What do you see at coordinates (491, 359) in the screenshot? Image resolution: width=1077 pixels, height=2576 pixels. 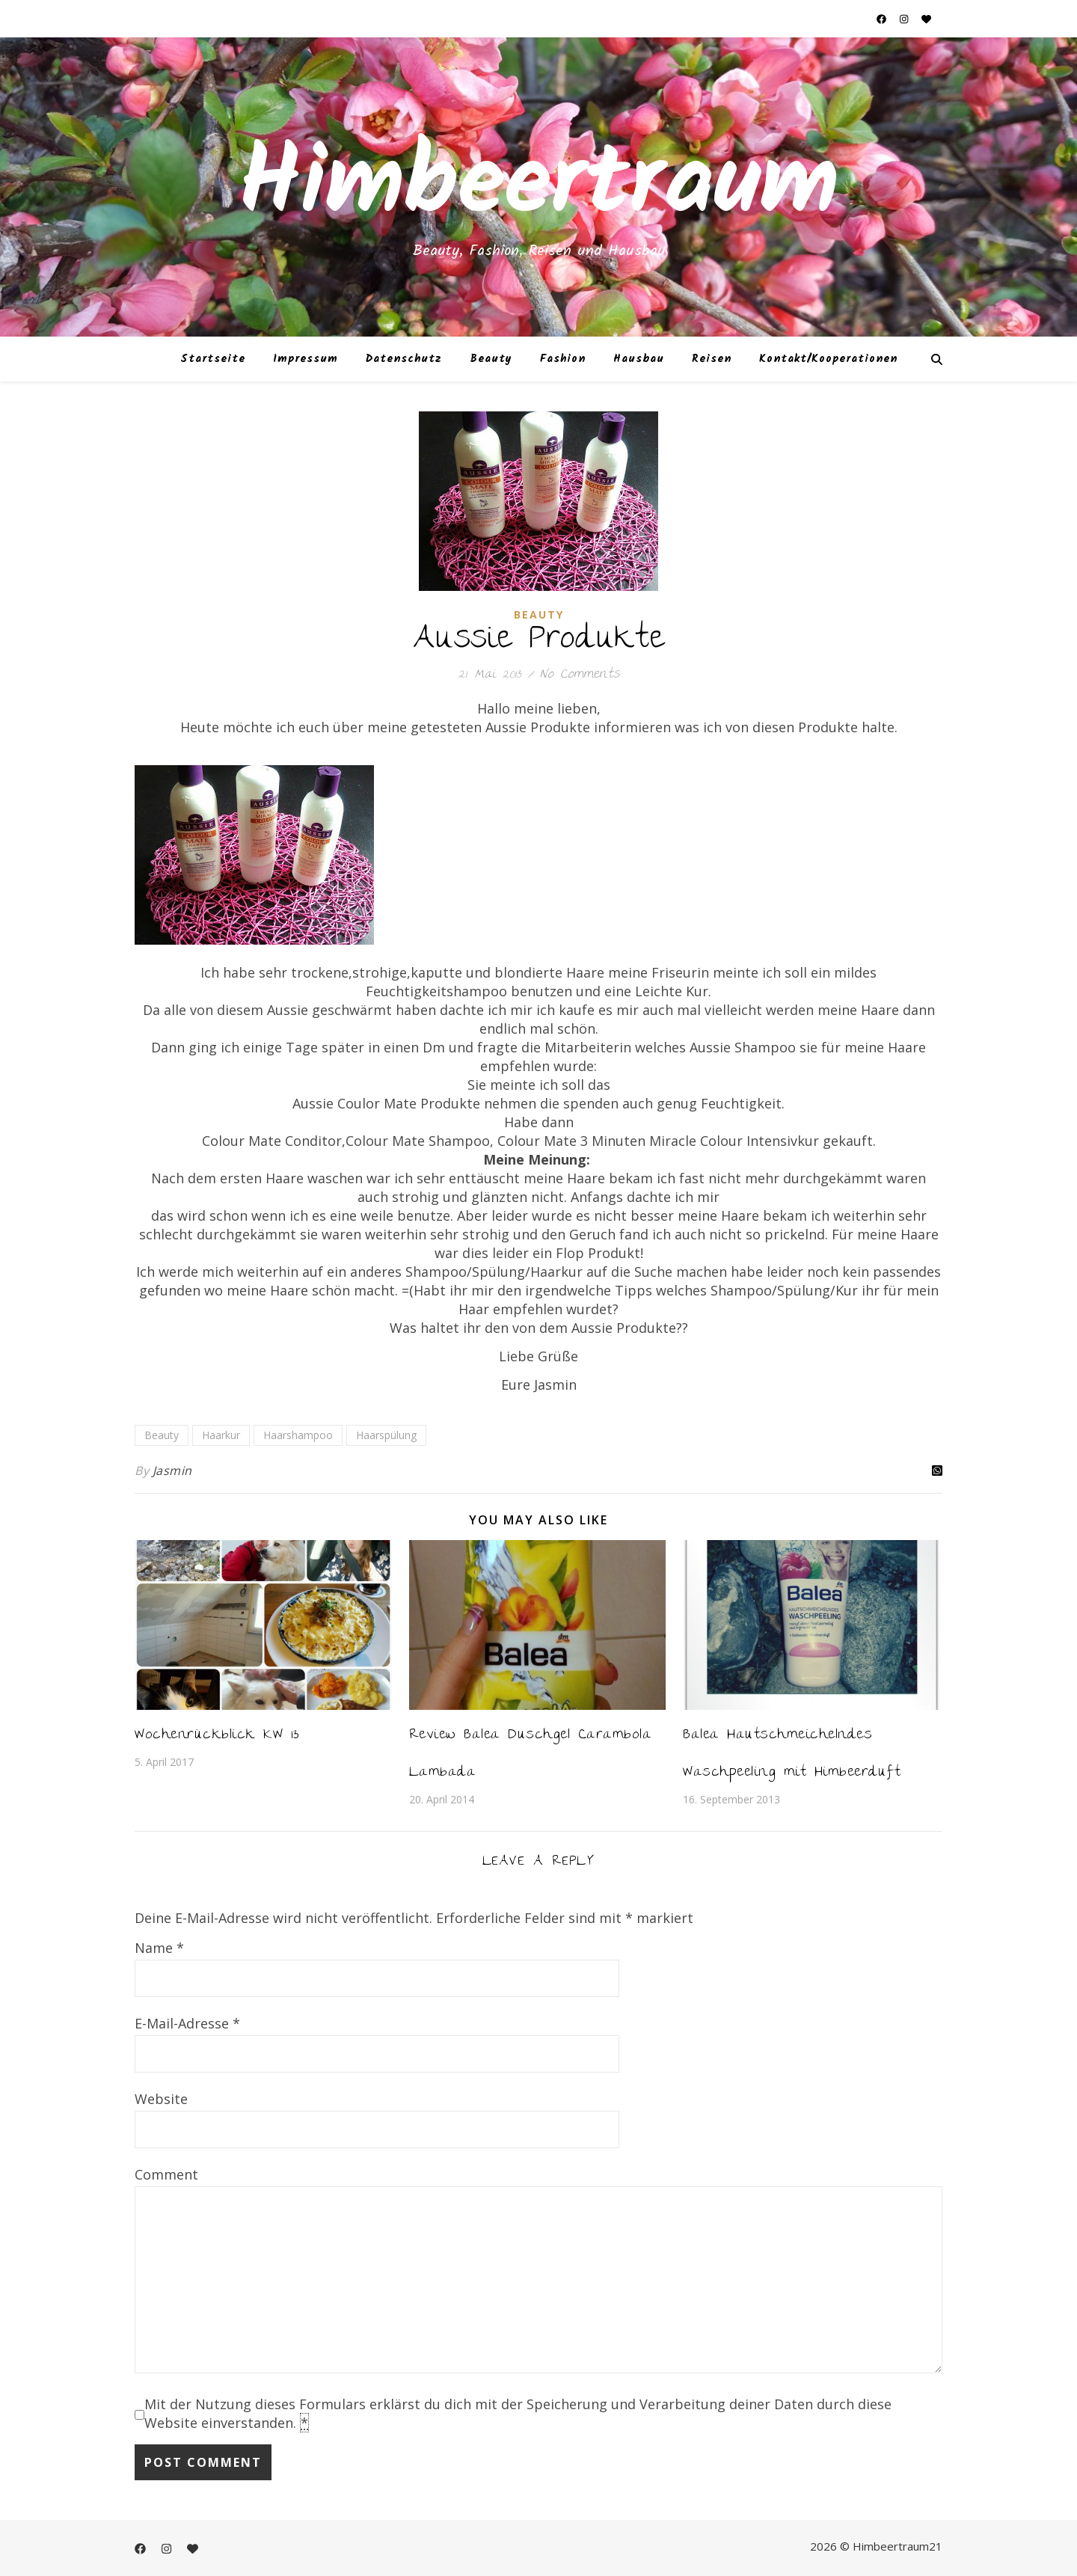 I see `Beauty` at bounding box center [491, 359].